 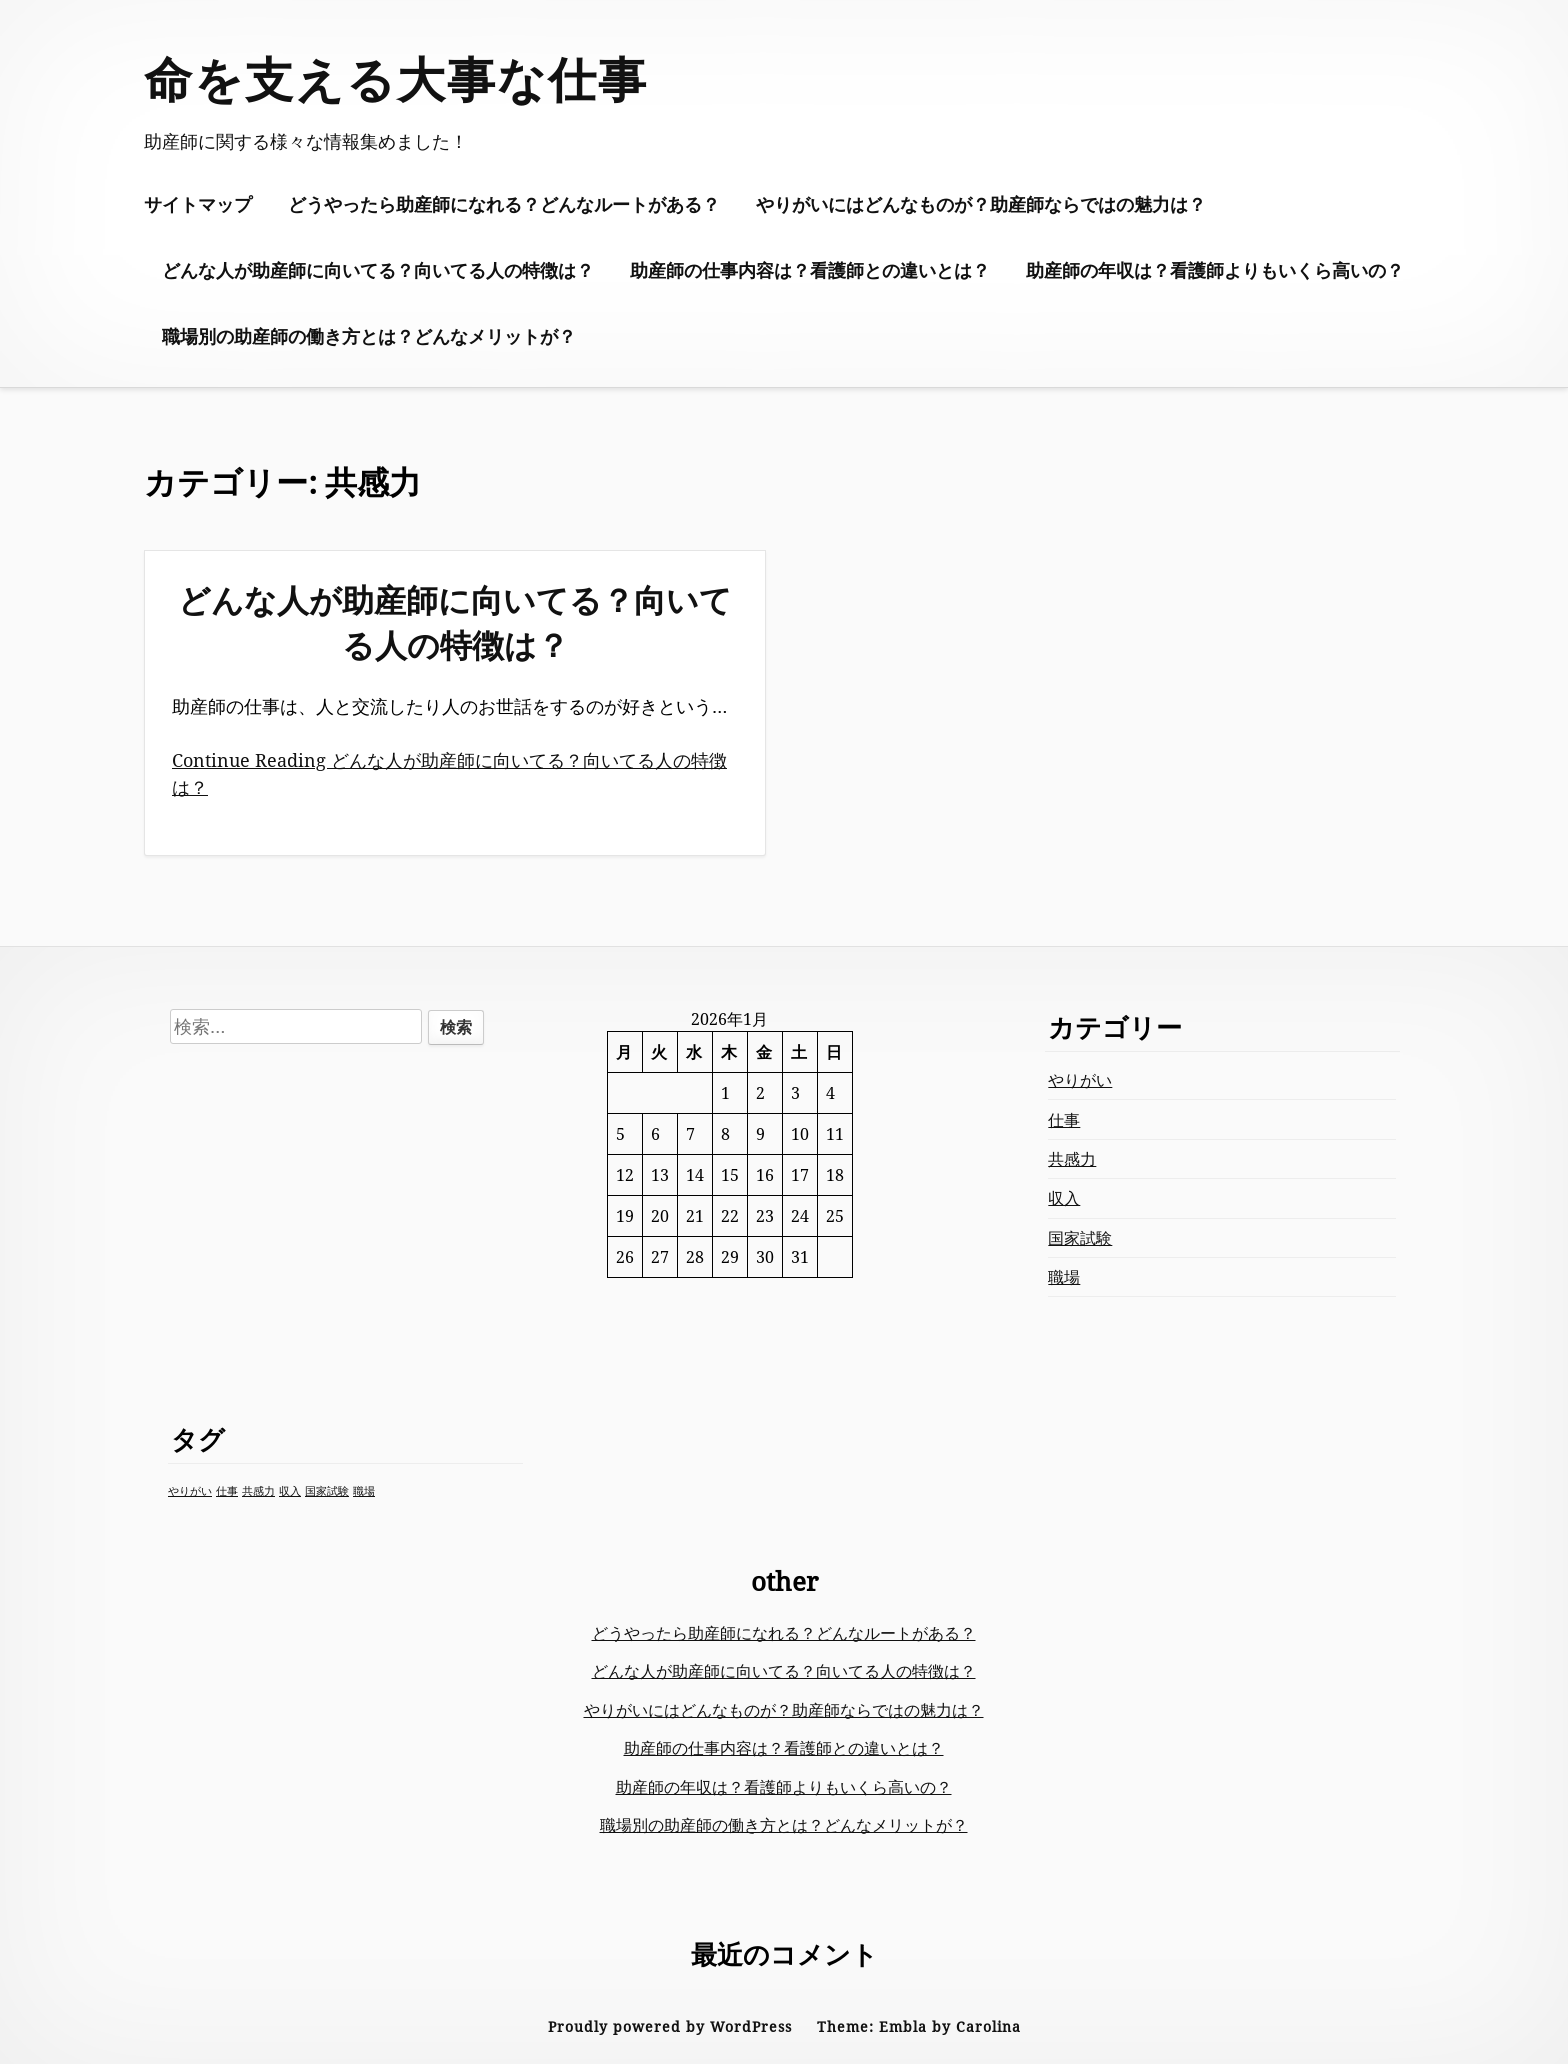 What do you see at coordinates (1080, 1080) in the screenshot?
I see `やりがい` at bounding box center [1080, 1080].